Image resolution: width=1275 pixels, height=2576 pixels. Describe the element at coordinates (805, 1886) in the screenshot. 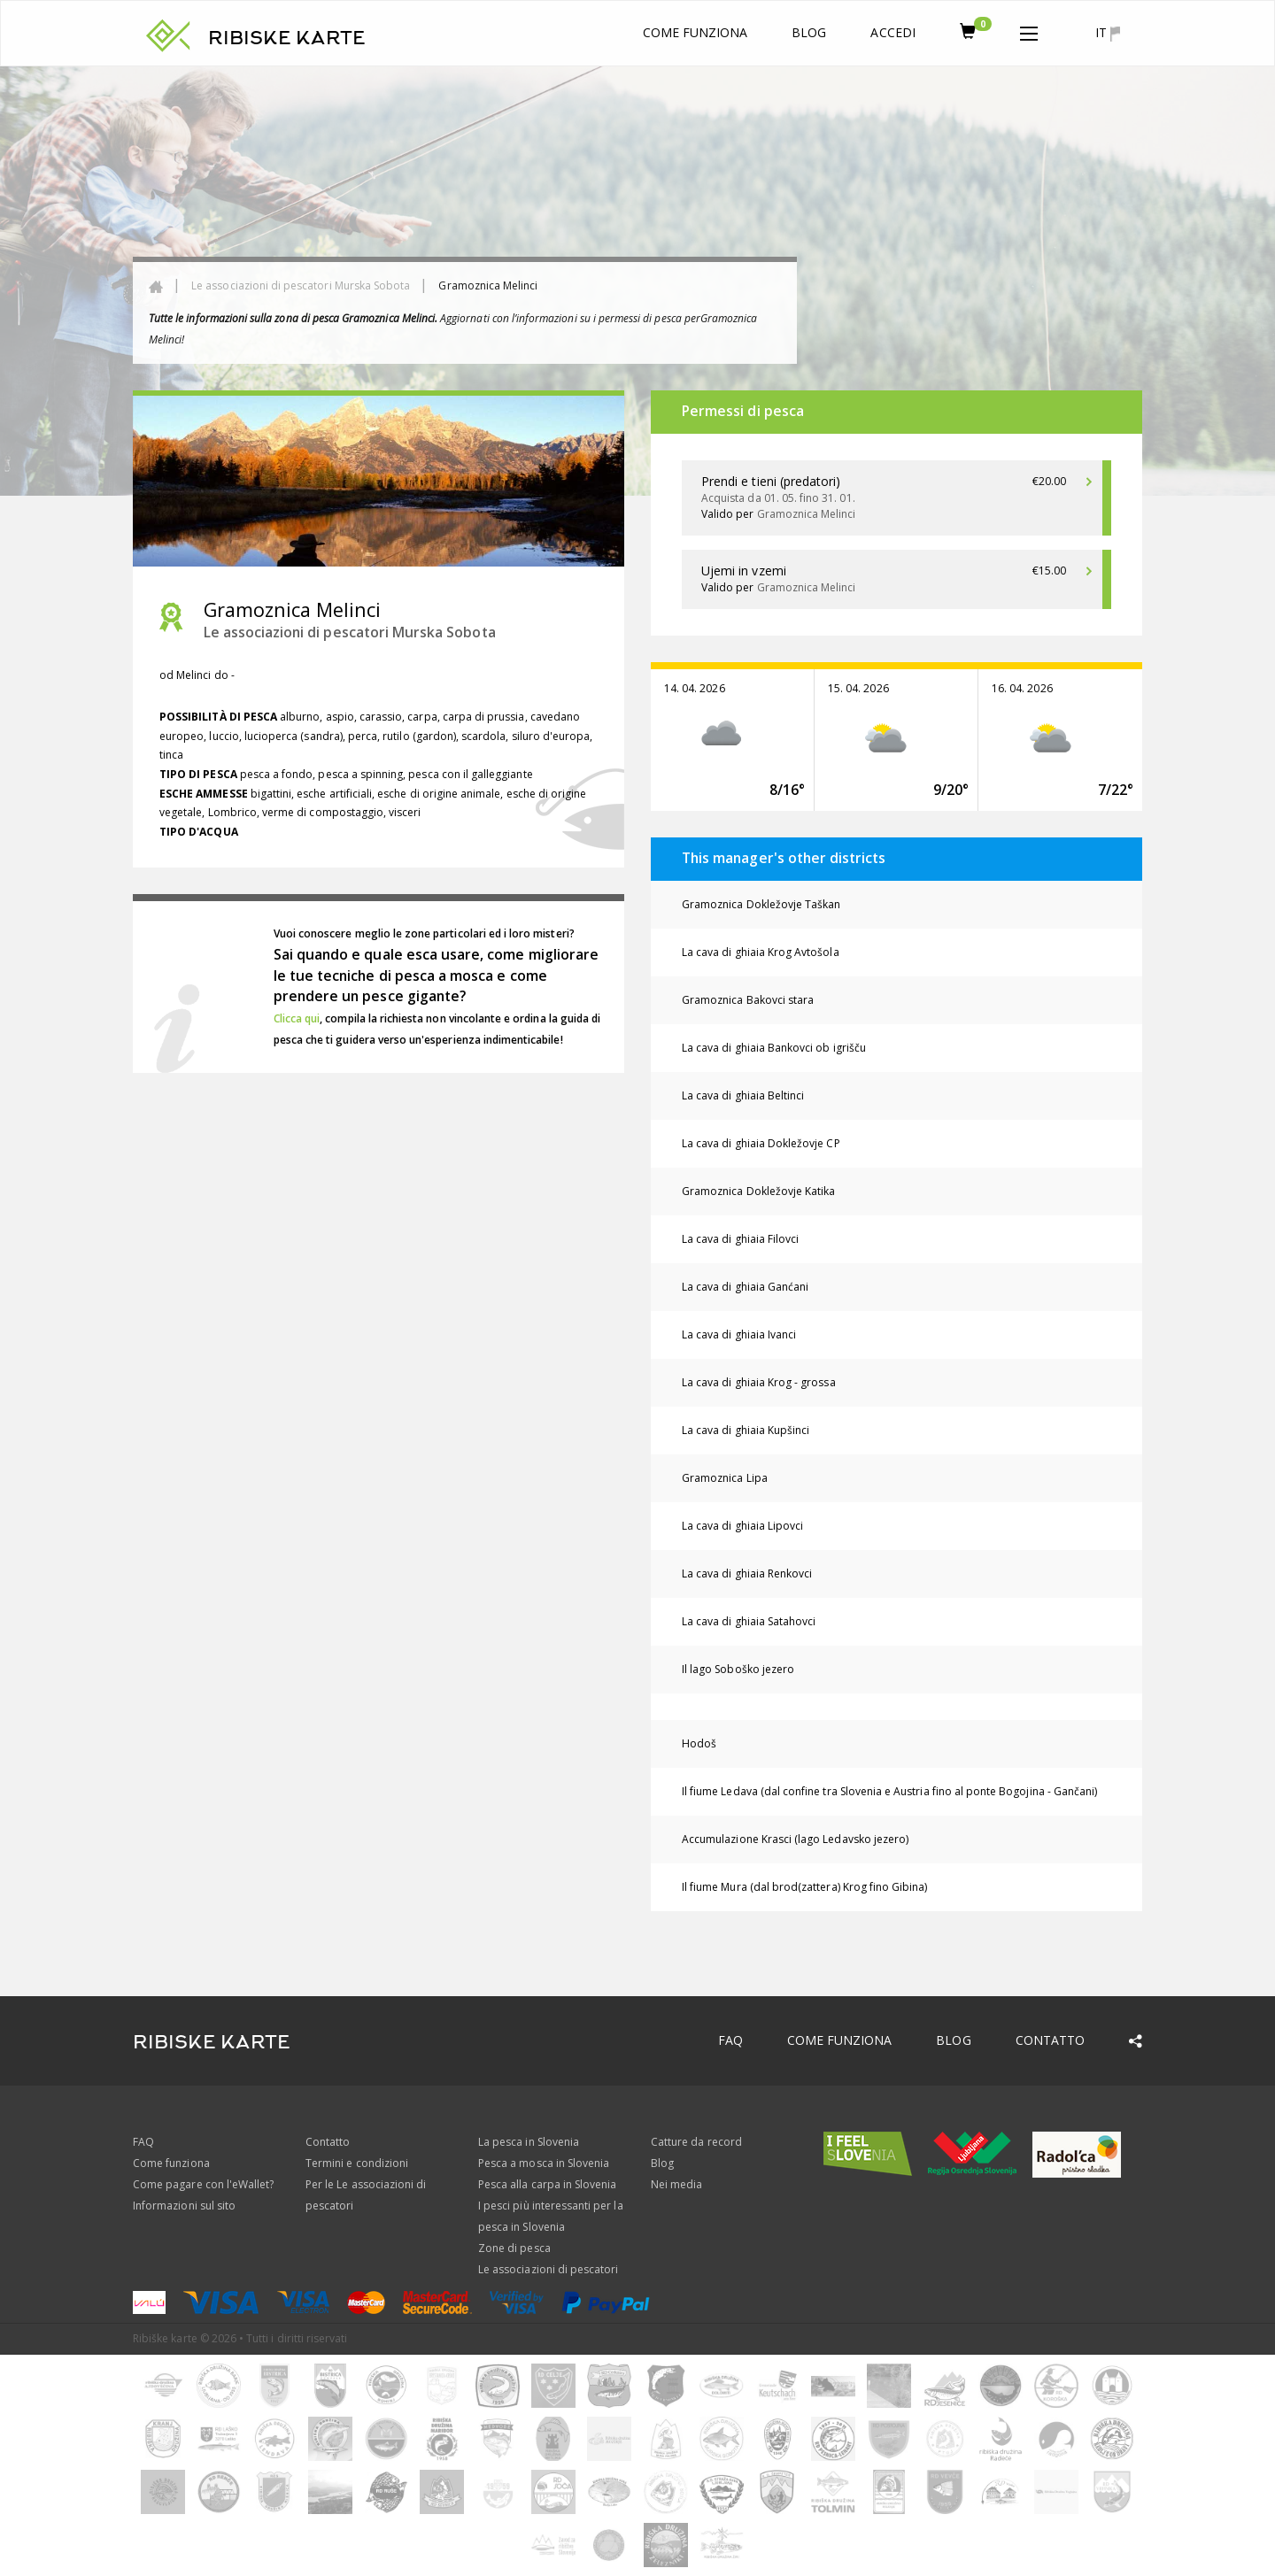

I see `Il fiume Mura (dal brod(zattera) Krog fino Gibina)` at that location.